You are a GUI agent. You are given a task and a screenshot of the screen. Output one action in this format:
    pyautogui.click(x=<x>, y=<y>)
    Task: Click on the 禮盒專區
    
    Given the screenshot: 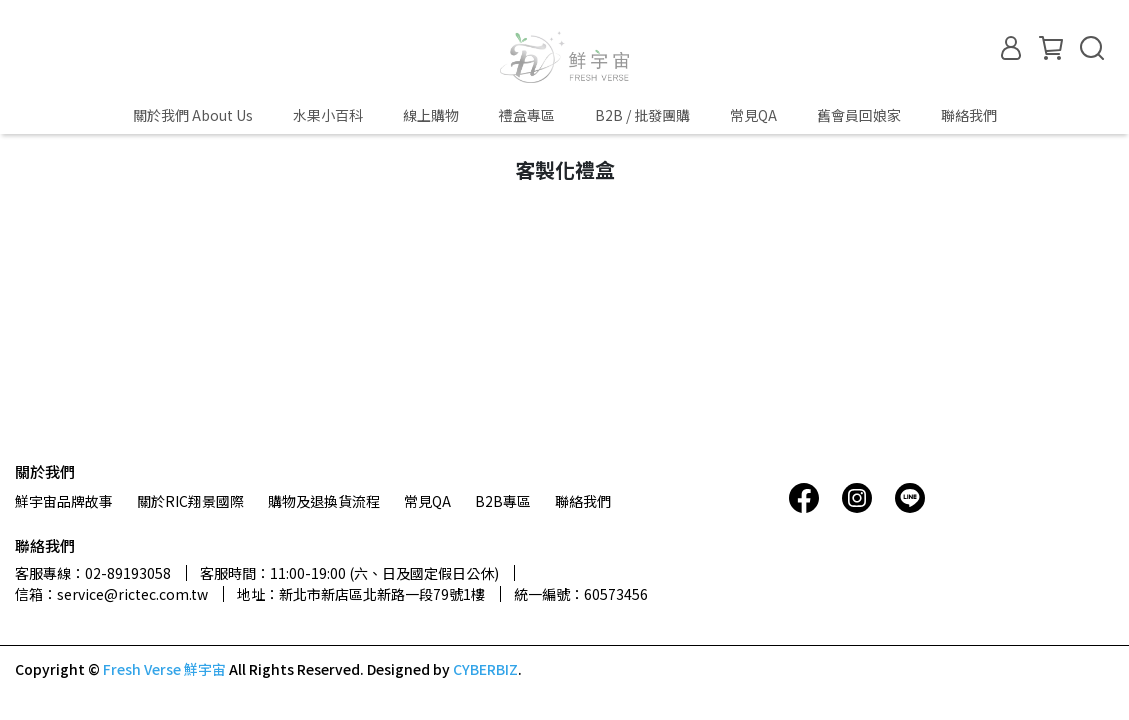 What is the action you would take?
    pyautogui.click(x=527, y=115)
    